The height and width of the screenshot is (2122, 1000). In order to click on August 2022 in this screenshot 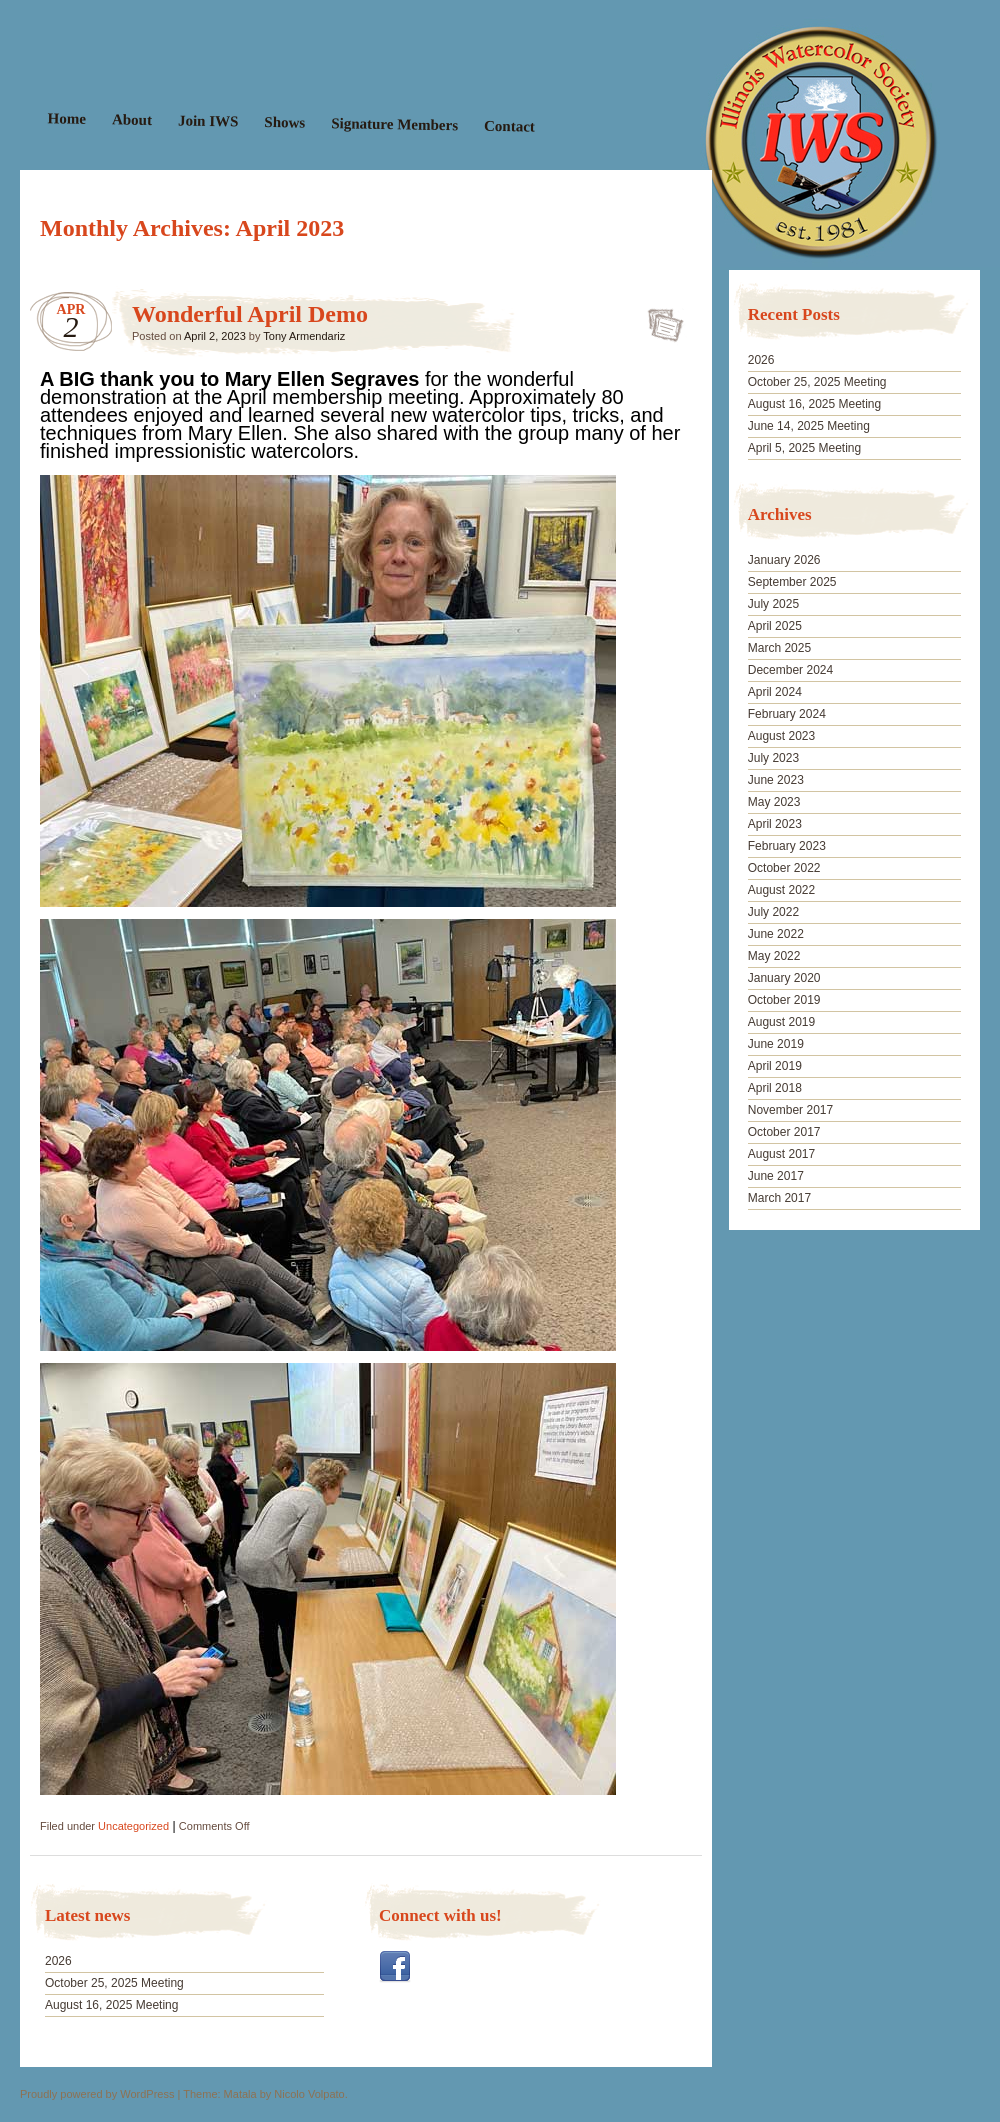, I will do `click(781, 890)`.